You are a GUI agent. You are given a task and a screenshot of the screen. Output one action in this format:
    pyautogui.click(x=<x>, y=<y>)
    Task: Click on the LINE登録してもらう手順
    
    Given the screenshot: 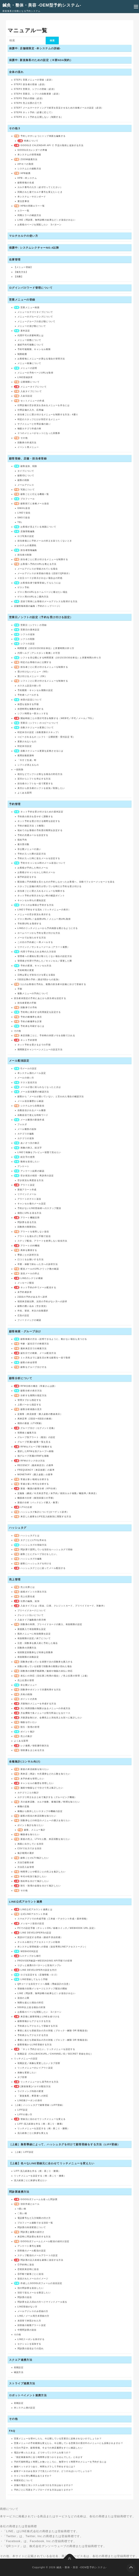 What is the action you would take?
    pyautogui.click(x=31, y=1979)
    